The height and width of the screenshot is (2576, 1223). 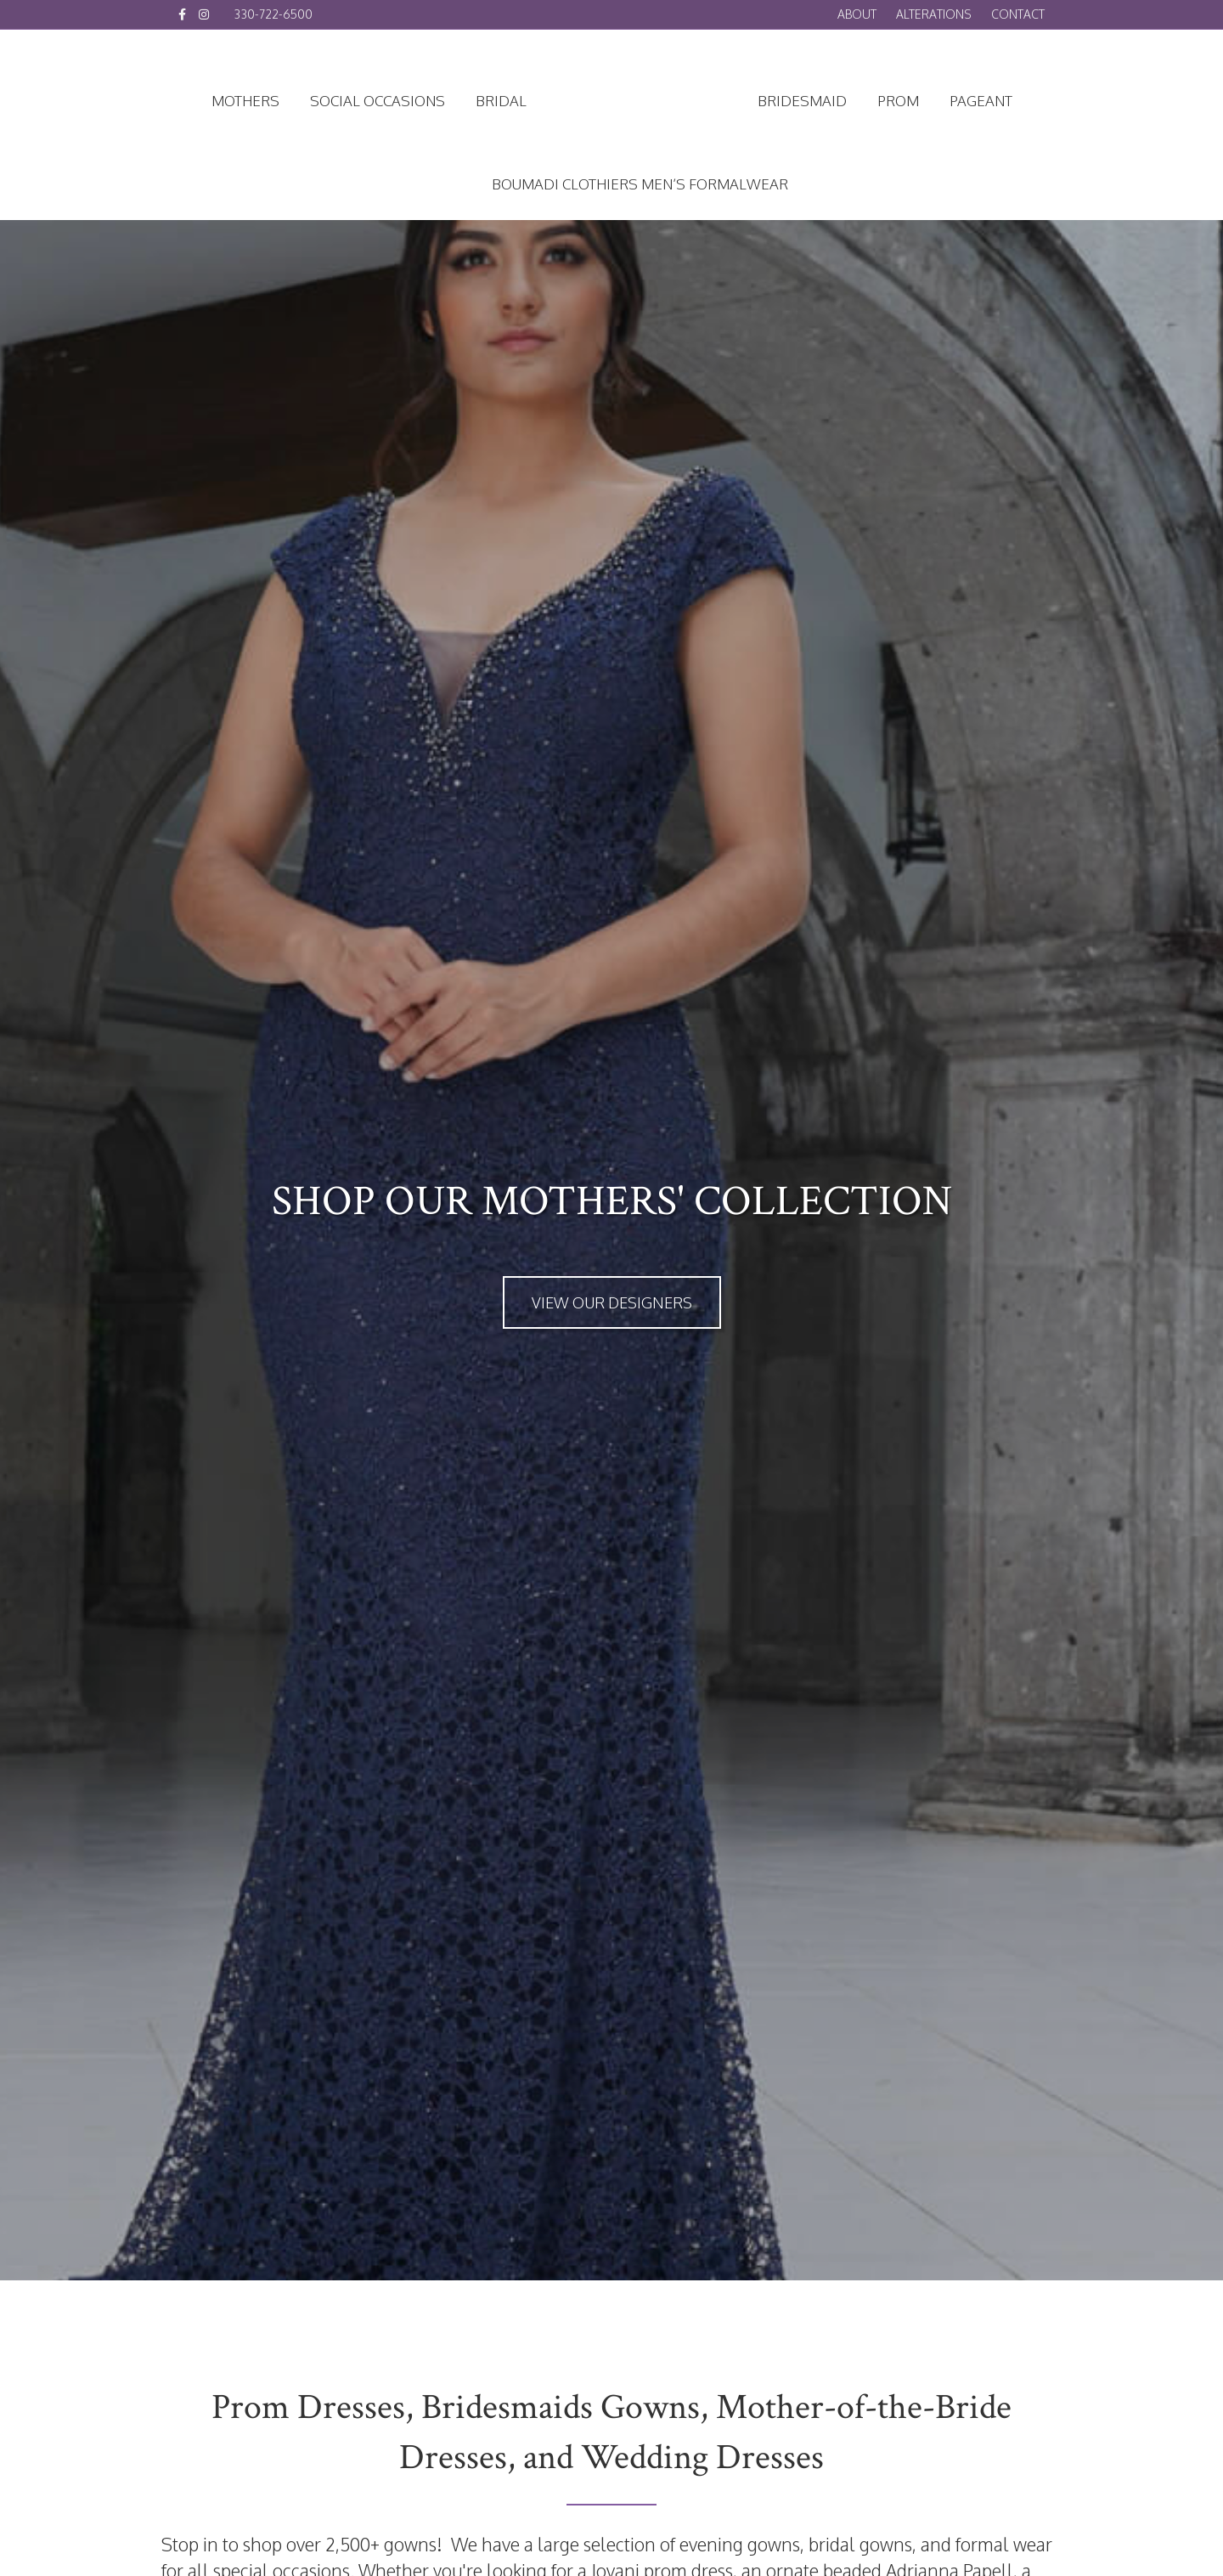 I want to click on About, so click(x=856, y=14).